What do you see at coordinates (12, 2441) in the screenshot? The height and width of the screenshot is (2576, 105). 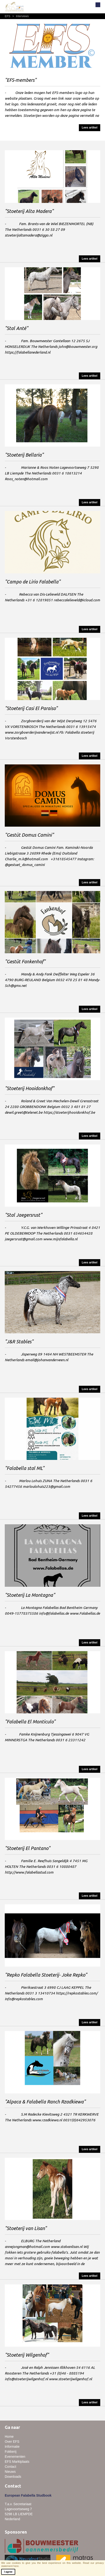 I see `Over EFS` at bounding box center [12, 2441].